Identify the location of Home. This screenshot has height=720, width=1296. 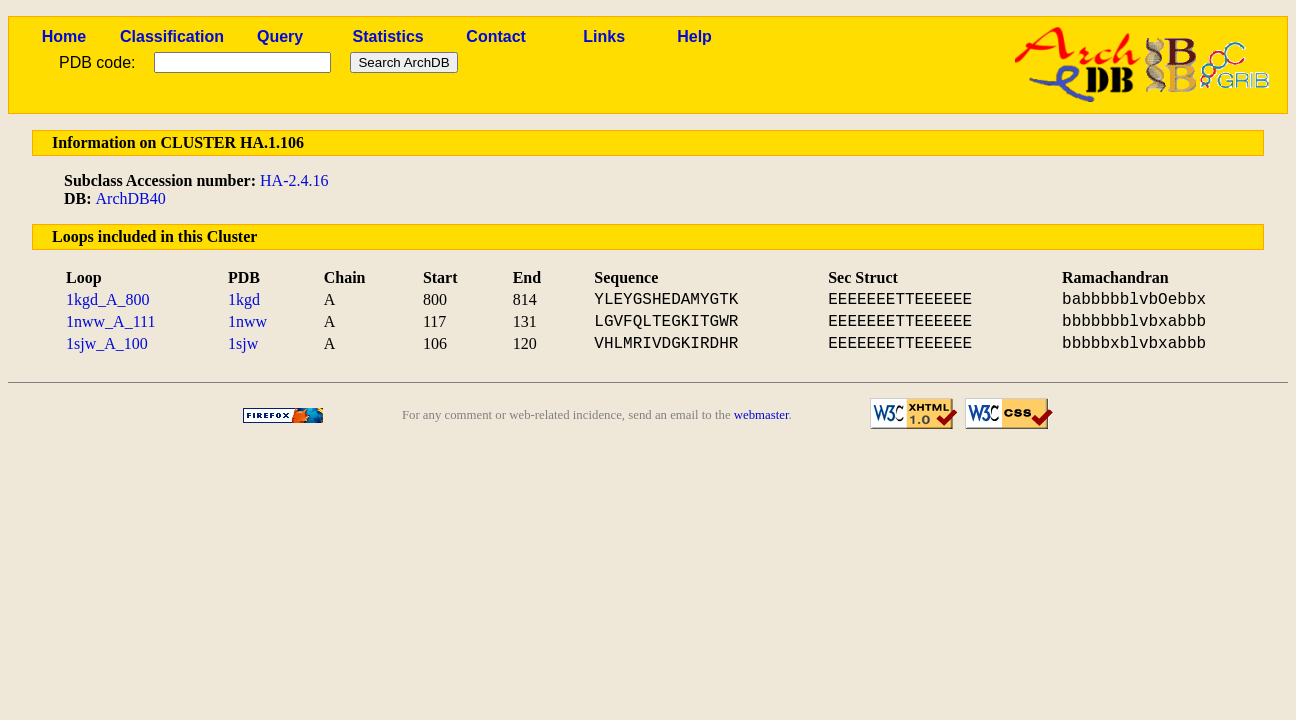
(64, 36).